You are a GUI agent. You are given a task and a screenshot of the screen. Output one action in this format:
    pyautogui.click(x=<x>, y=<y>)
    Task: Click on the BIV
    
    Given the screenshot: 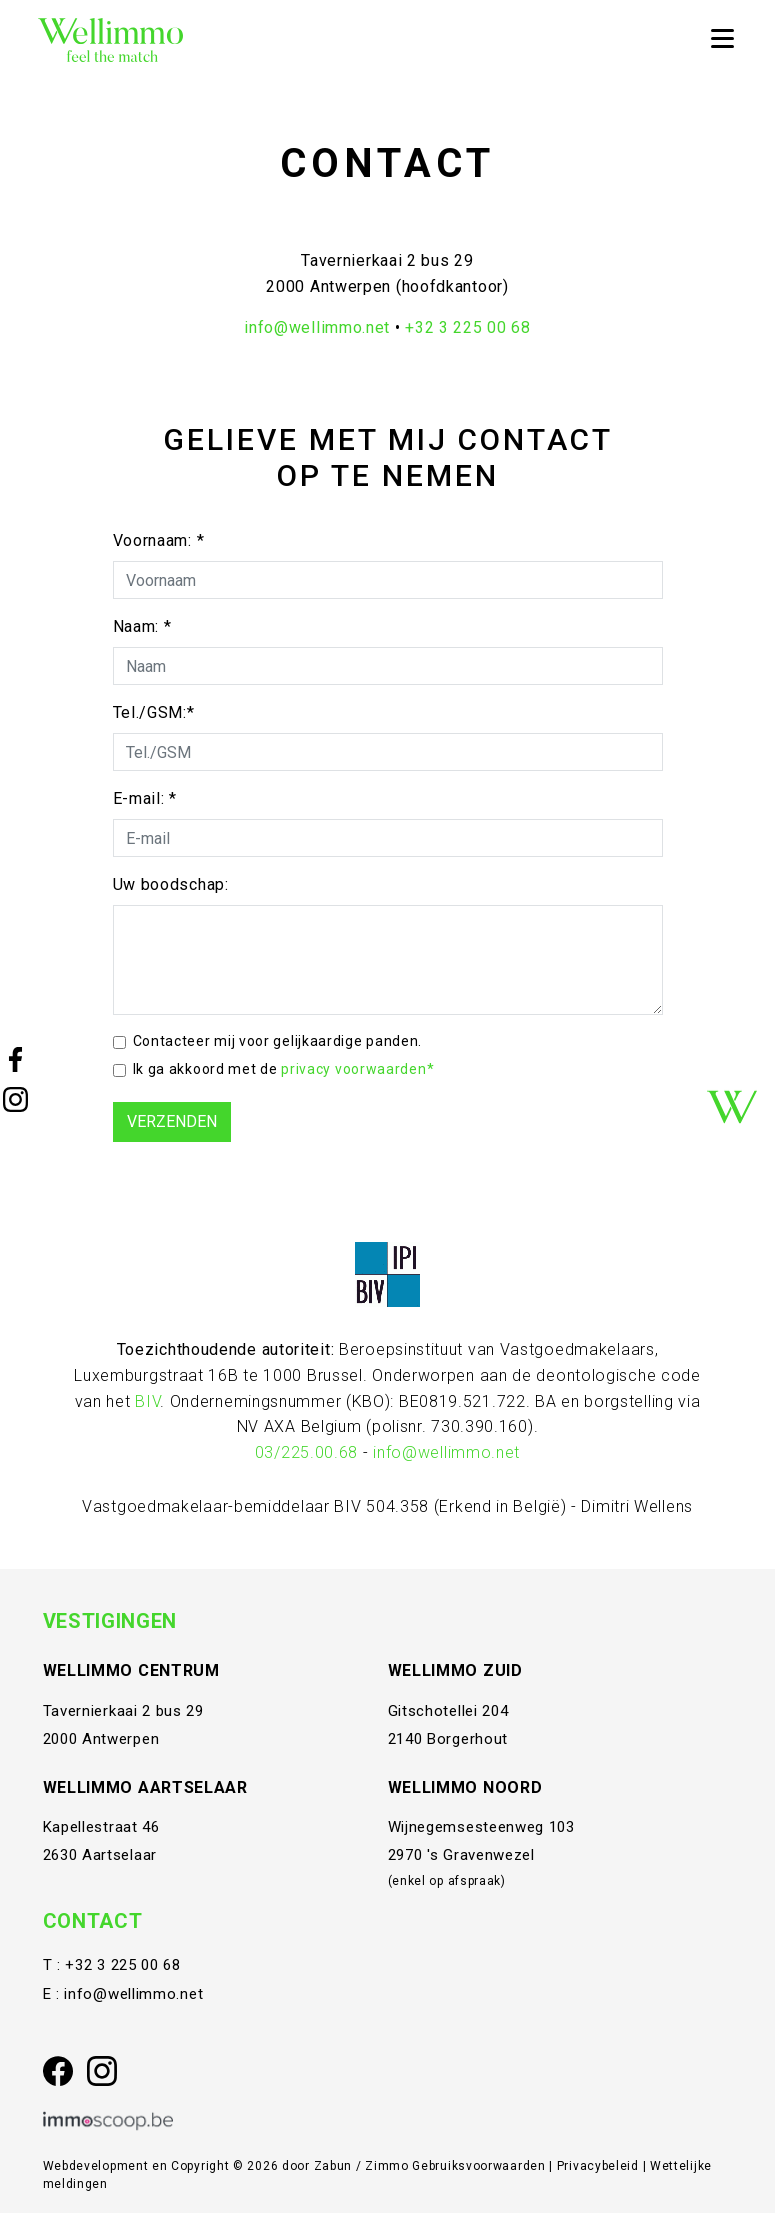 What is the action you would take?
    pyautogui.click(x=147, y=1401)
    